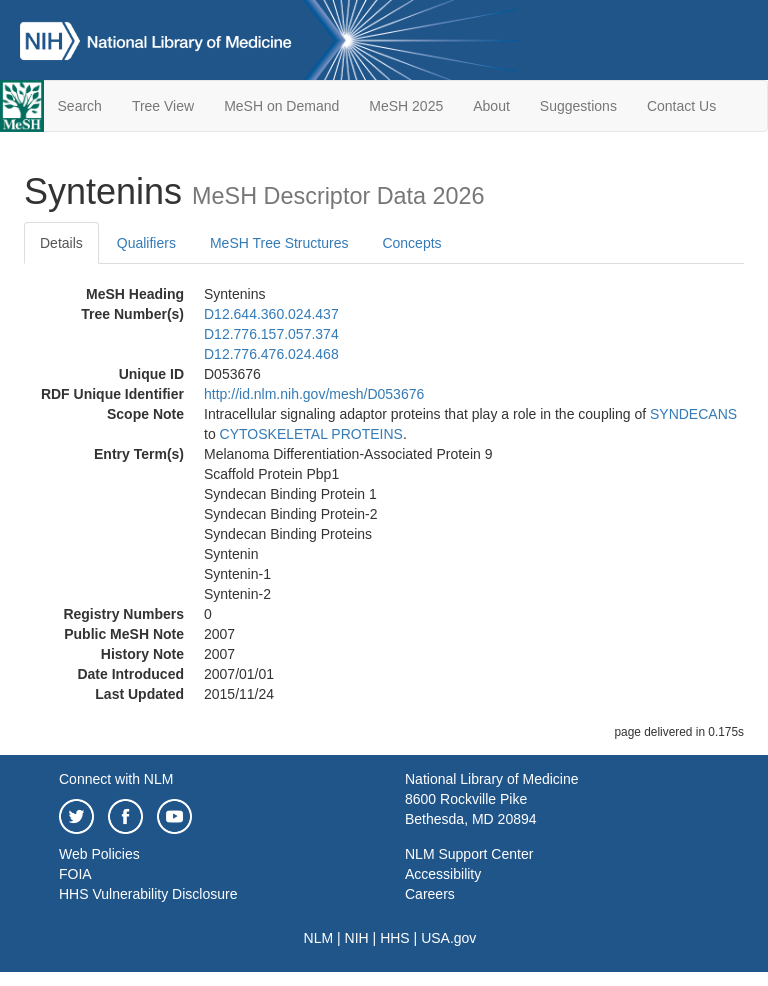  I want to click on NLM Support Center, so click(469, 854).